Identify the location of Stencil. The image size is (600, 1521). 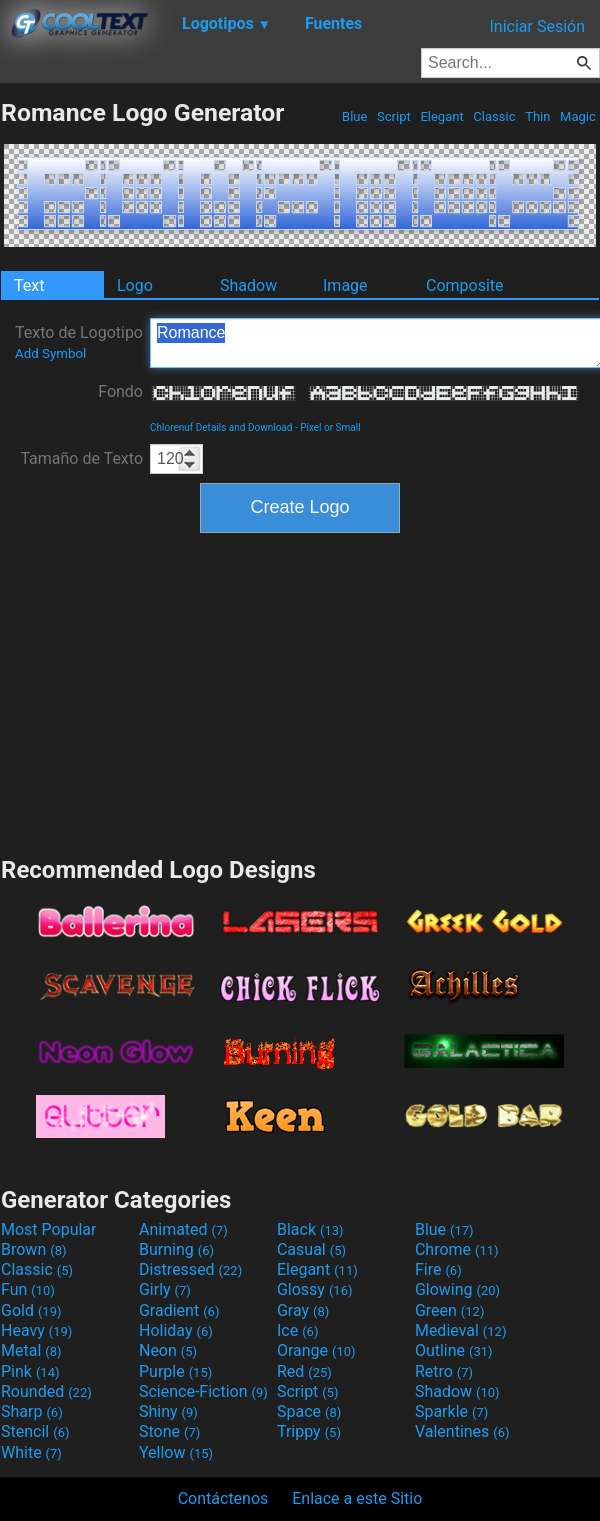
(35, 1431).